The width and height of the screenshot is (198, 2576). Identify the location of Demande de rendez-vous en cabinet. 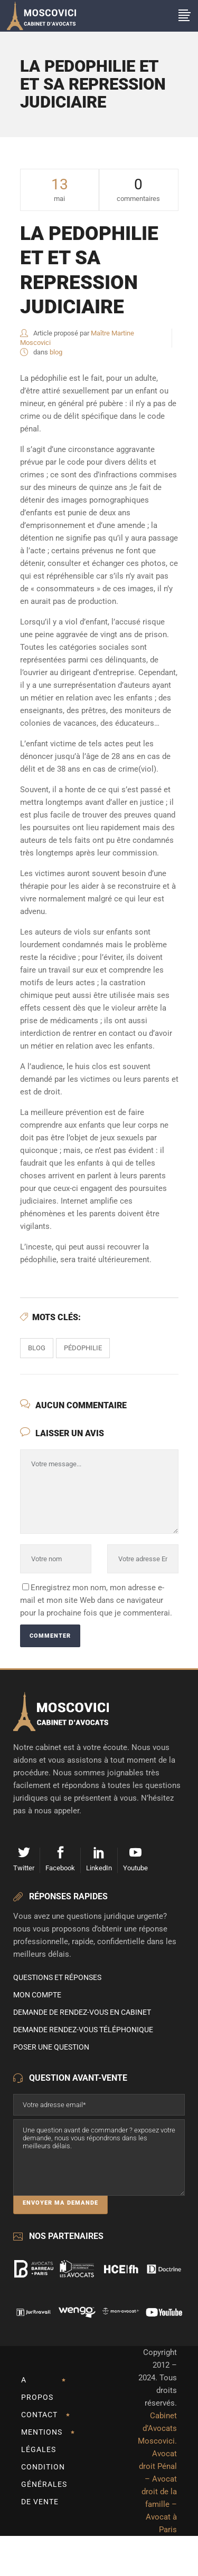
(82, 2012).